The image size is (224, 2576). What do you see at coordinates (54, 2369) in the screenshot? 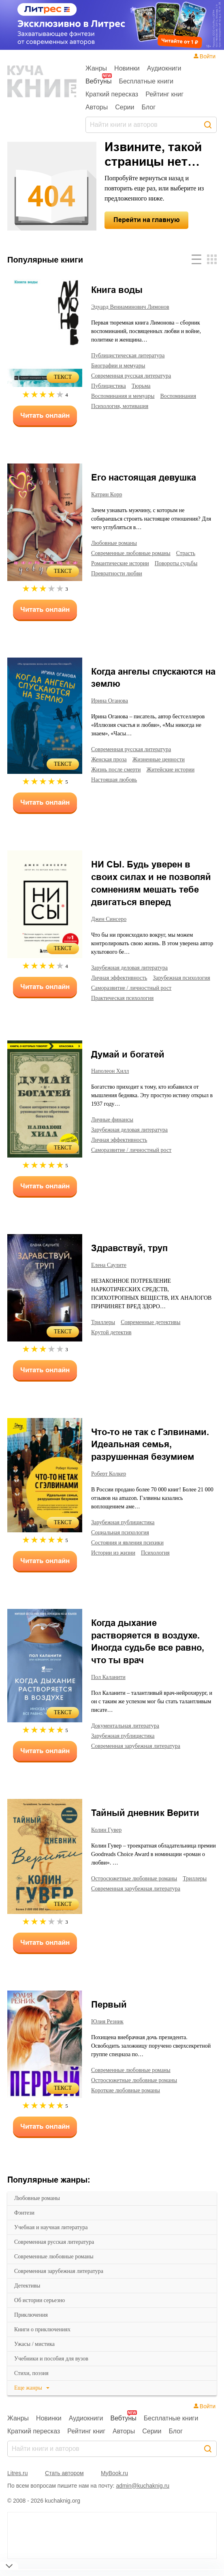
I see `учебники и пособия для вузов` at bounding box center [54, 2369].